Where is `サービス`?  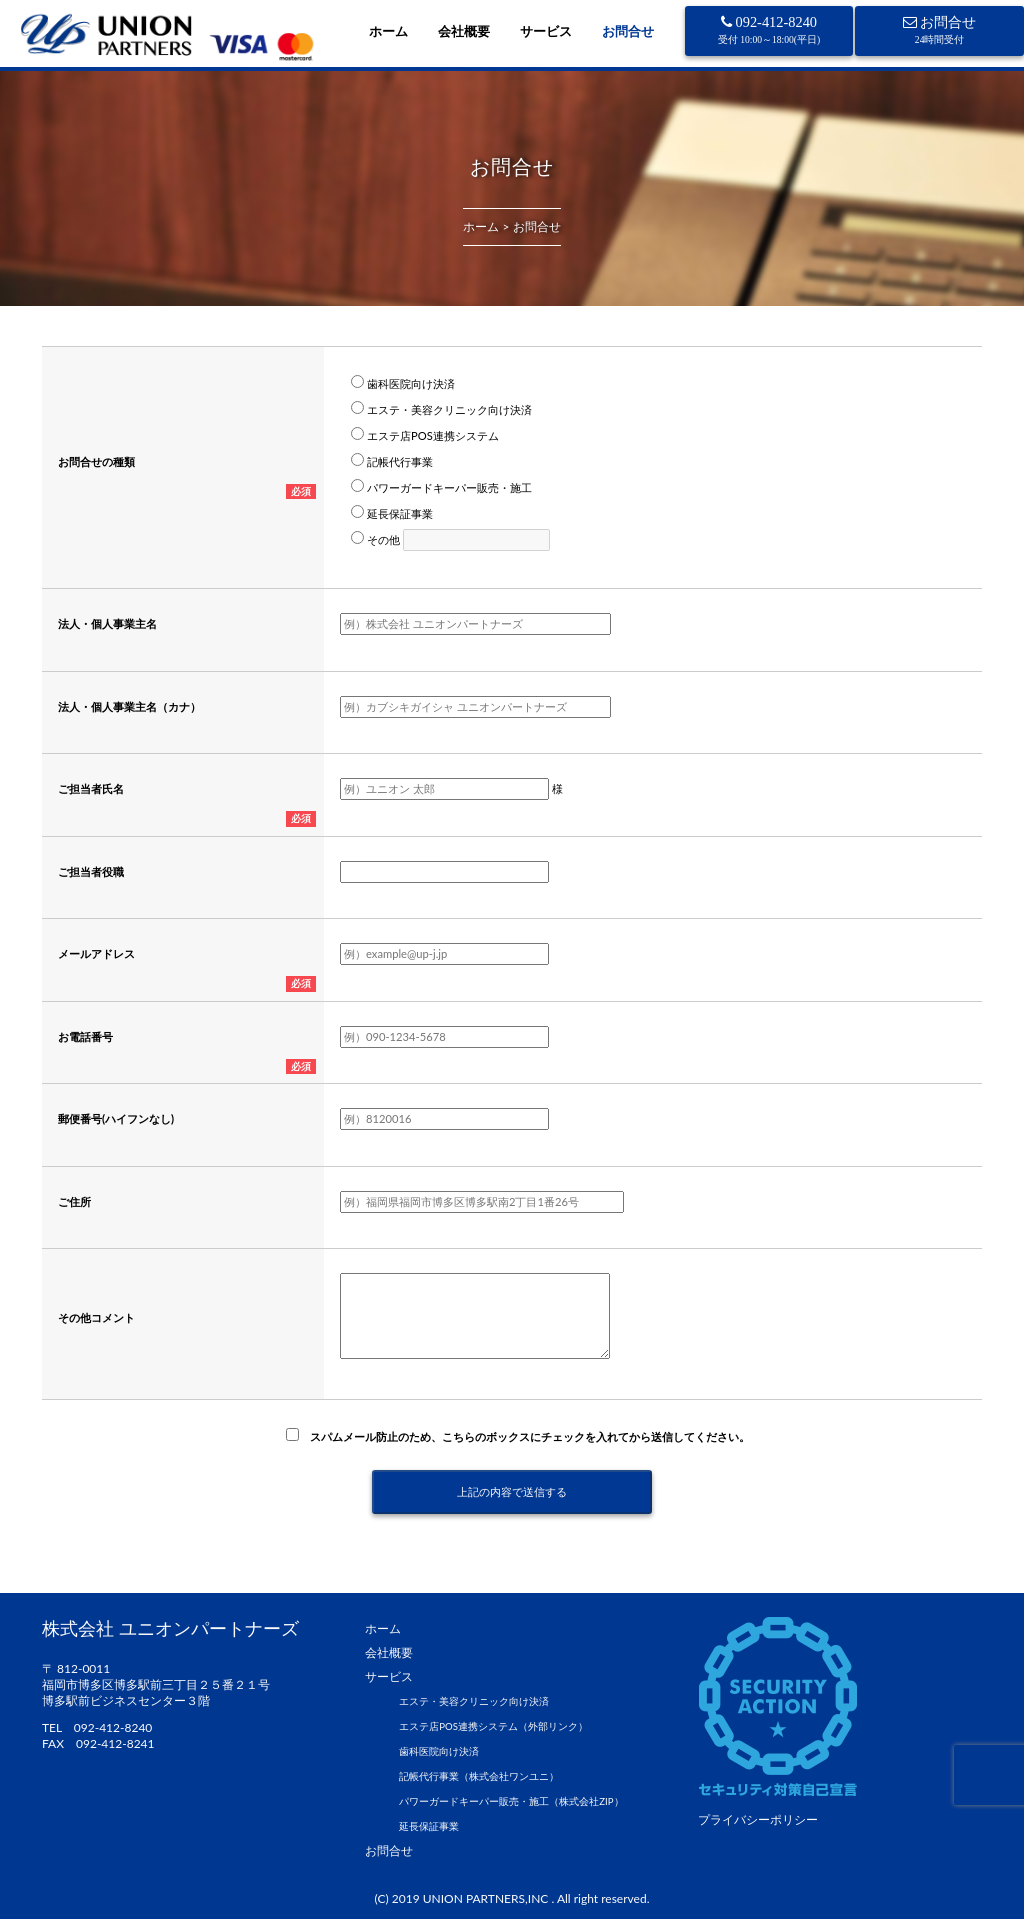
サービス is located at coordinates (546, 31).